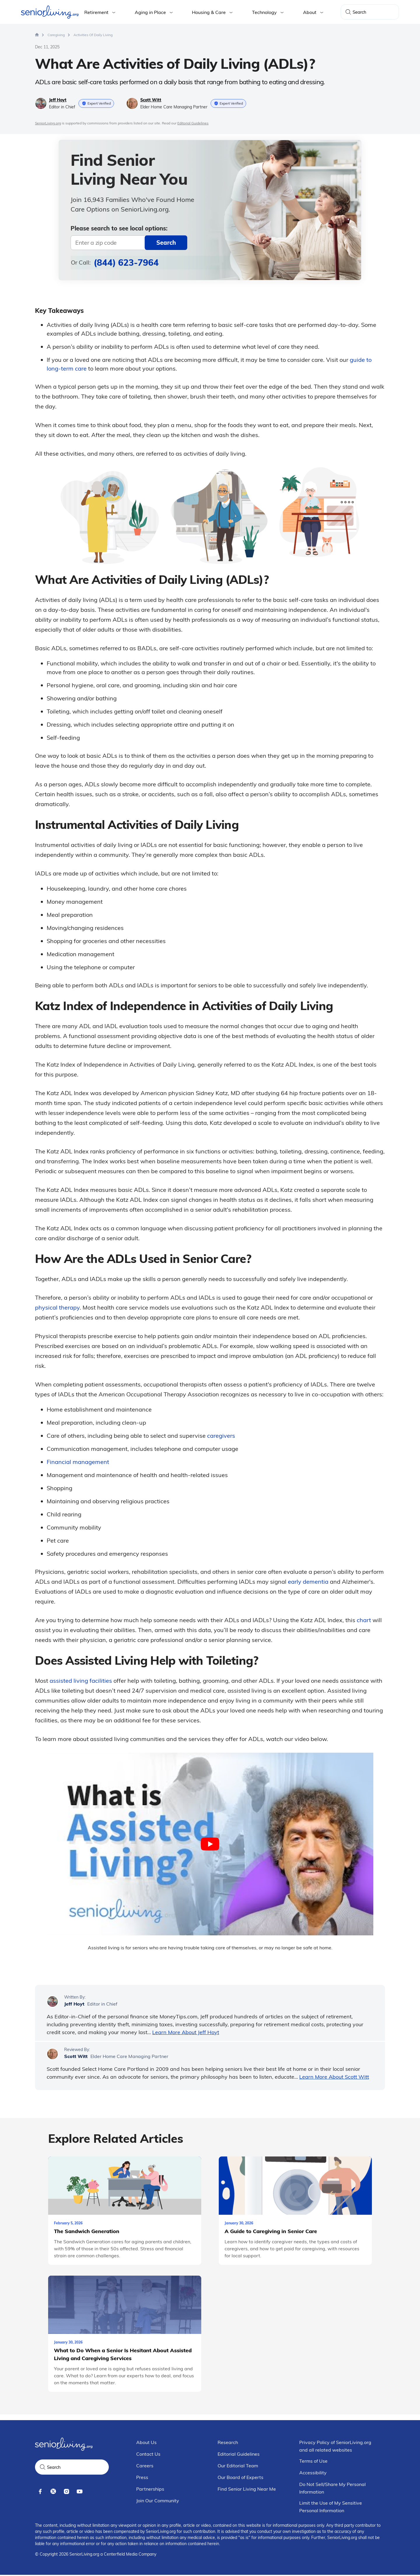  What do you see at coordinates (150, 2490) in the screenshot?
I see `Partnerships` at bounding box center [150, 2490].